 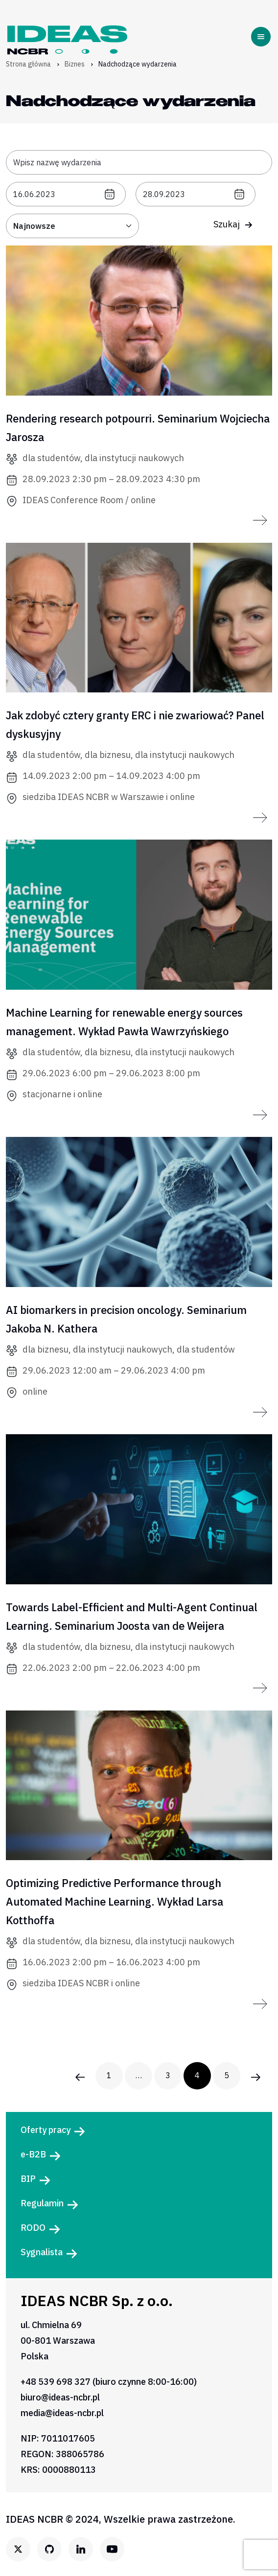 I want to click on RODO, so click(x=33, y=2227).